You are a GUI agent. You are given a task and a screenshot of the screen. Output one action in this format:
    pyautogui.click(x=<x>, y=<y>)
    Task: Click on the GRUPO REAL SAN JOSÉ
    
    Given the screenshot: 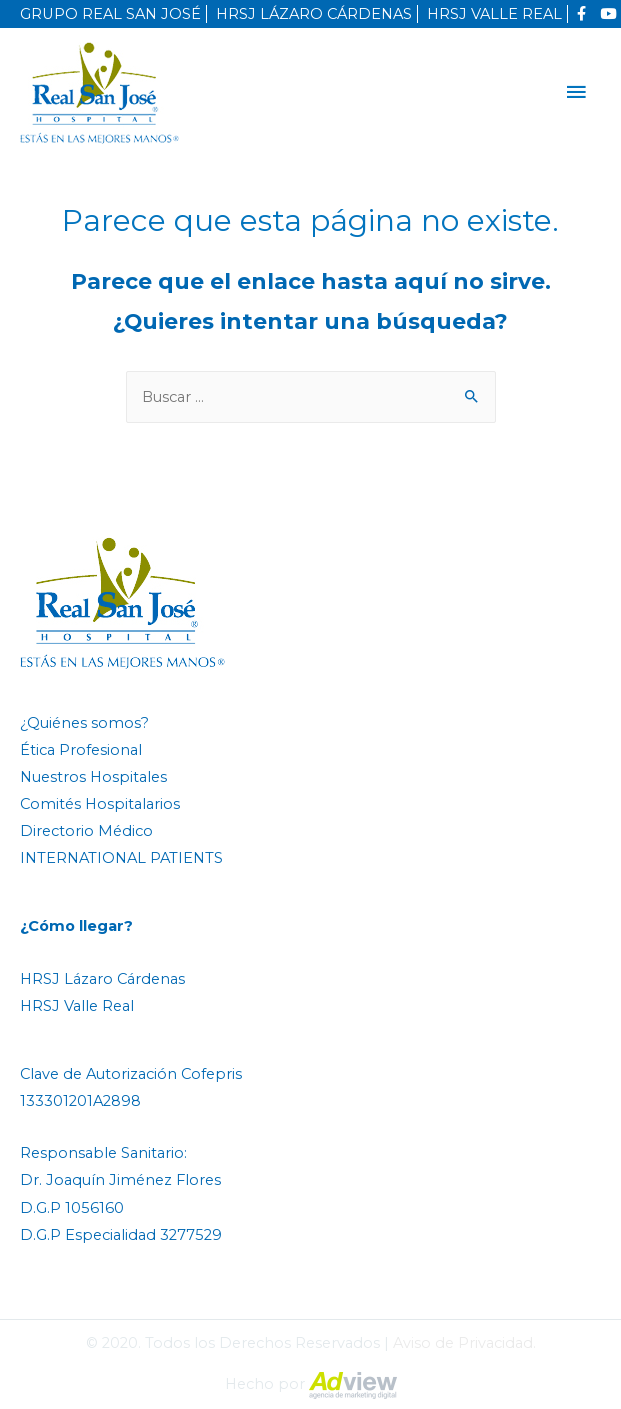 What is the action you would take?
    pyautogui.click(x=110, y=14)
    